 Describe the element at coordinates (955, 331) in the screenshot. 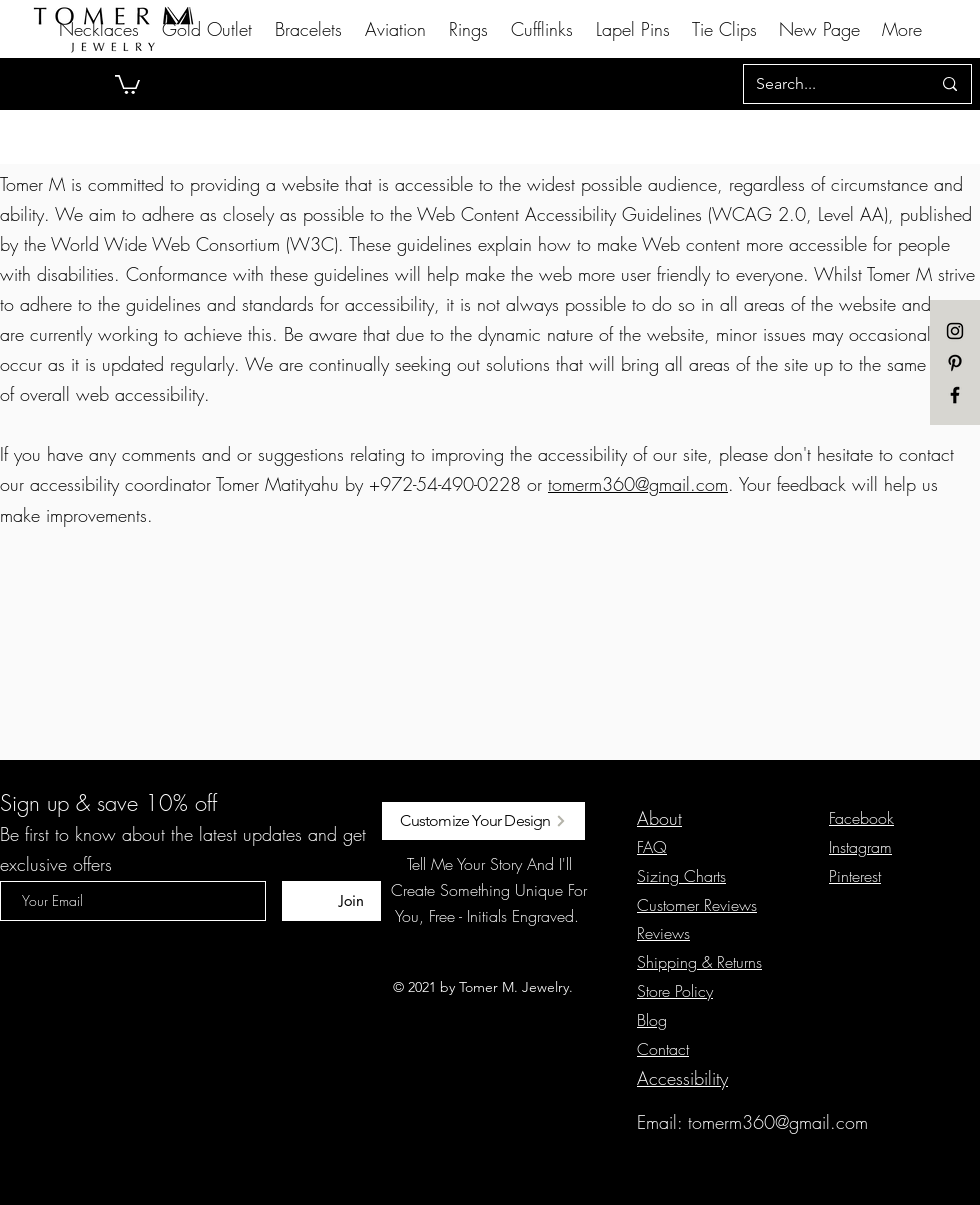

I see `[instagram]` at that location.